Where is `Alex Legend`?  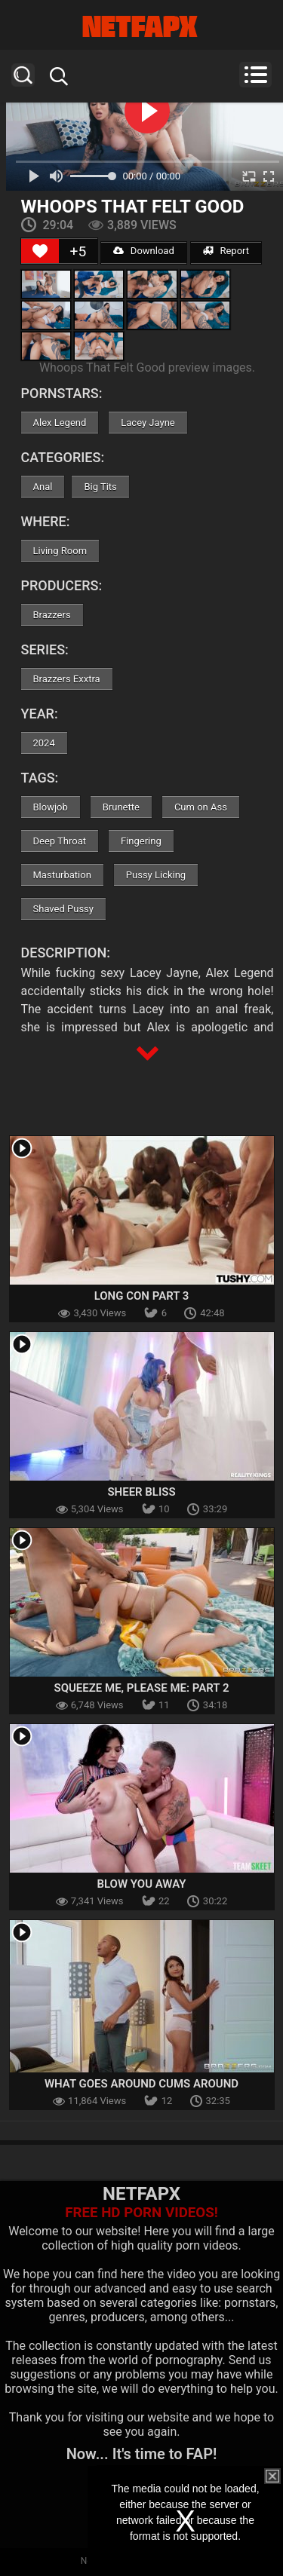 Alex Legend is located at coordinates (60, 422).